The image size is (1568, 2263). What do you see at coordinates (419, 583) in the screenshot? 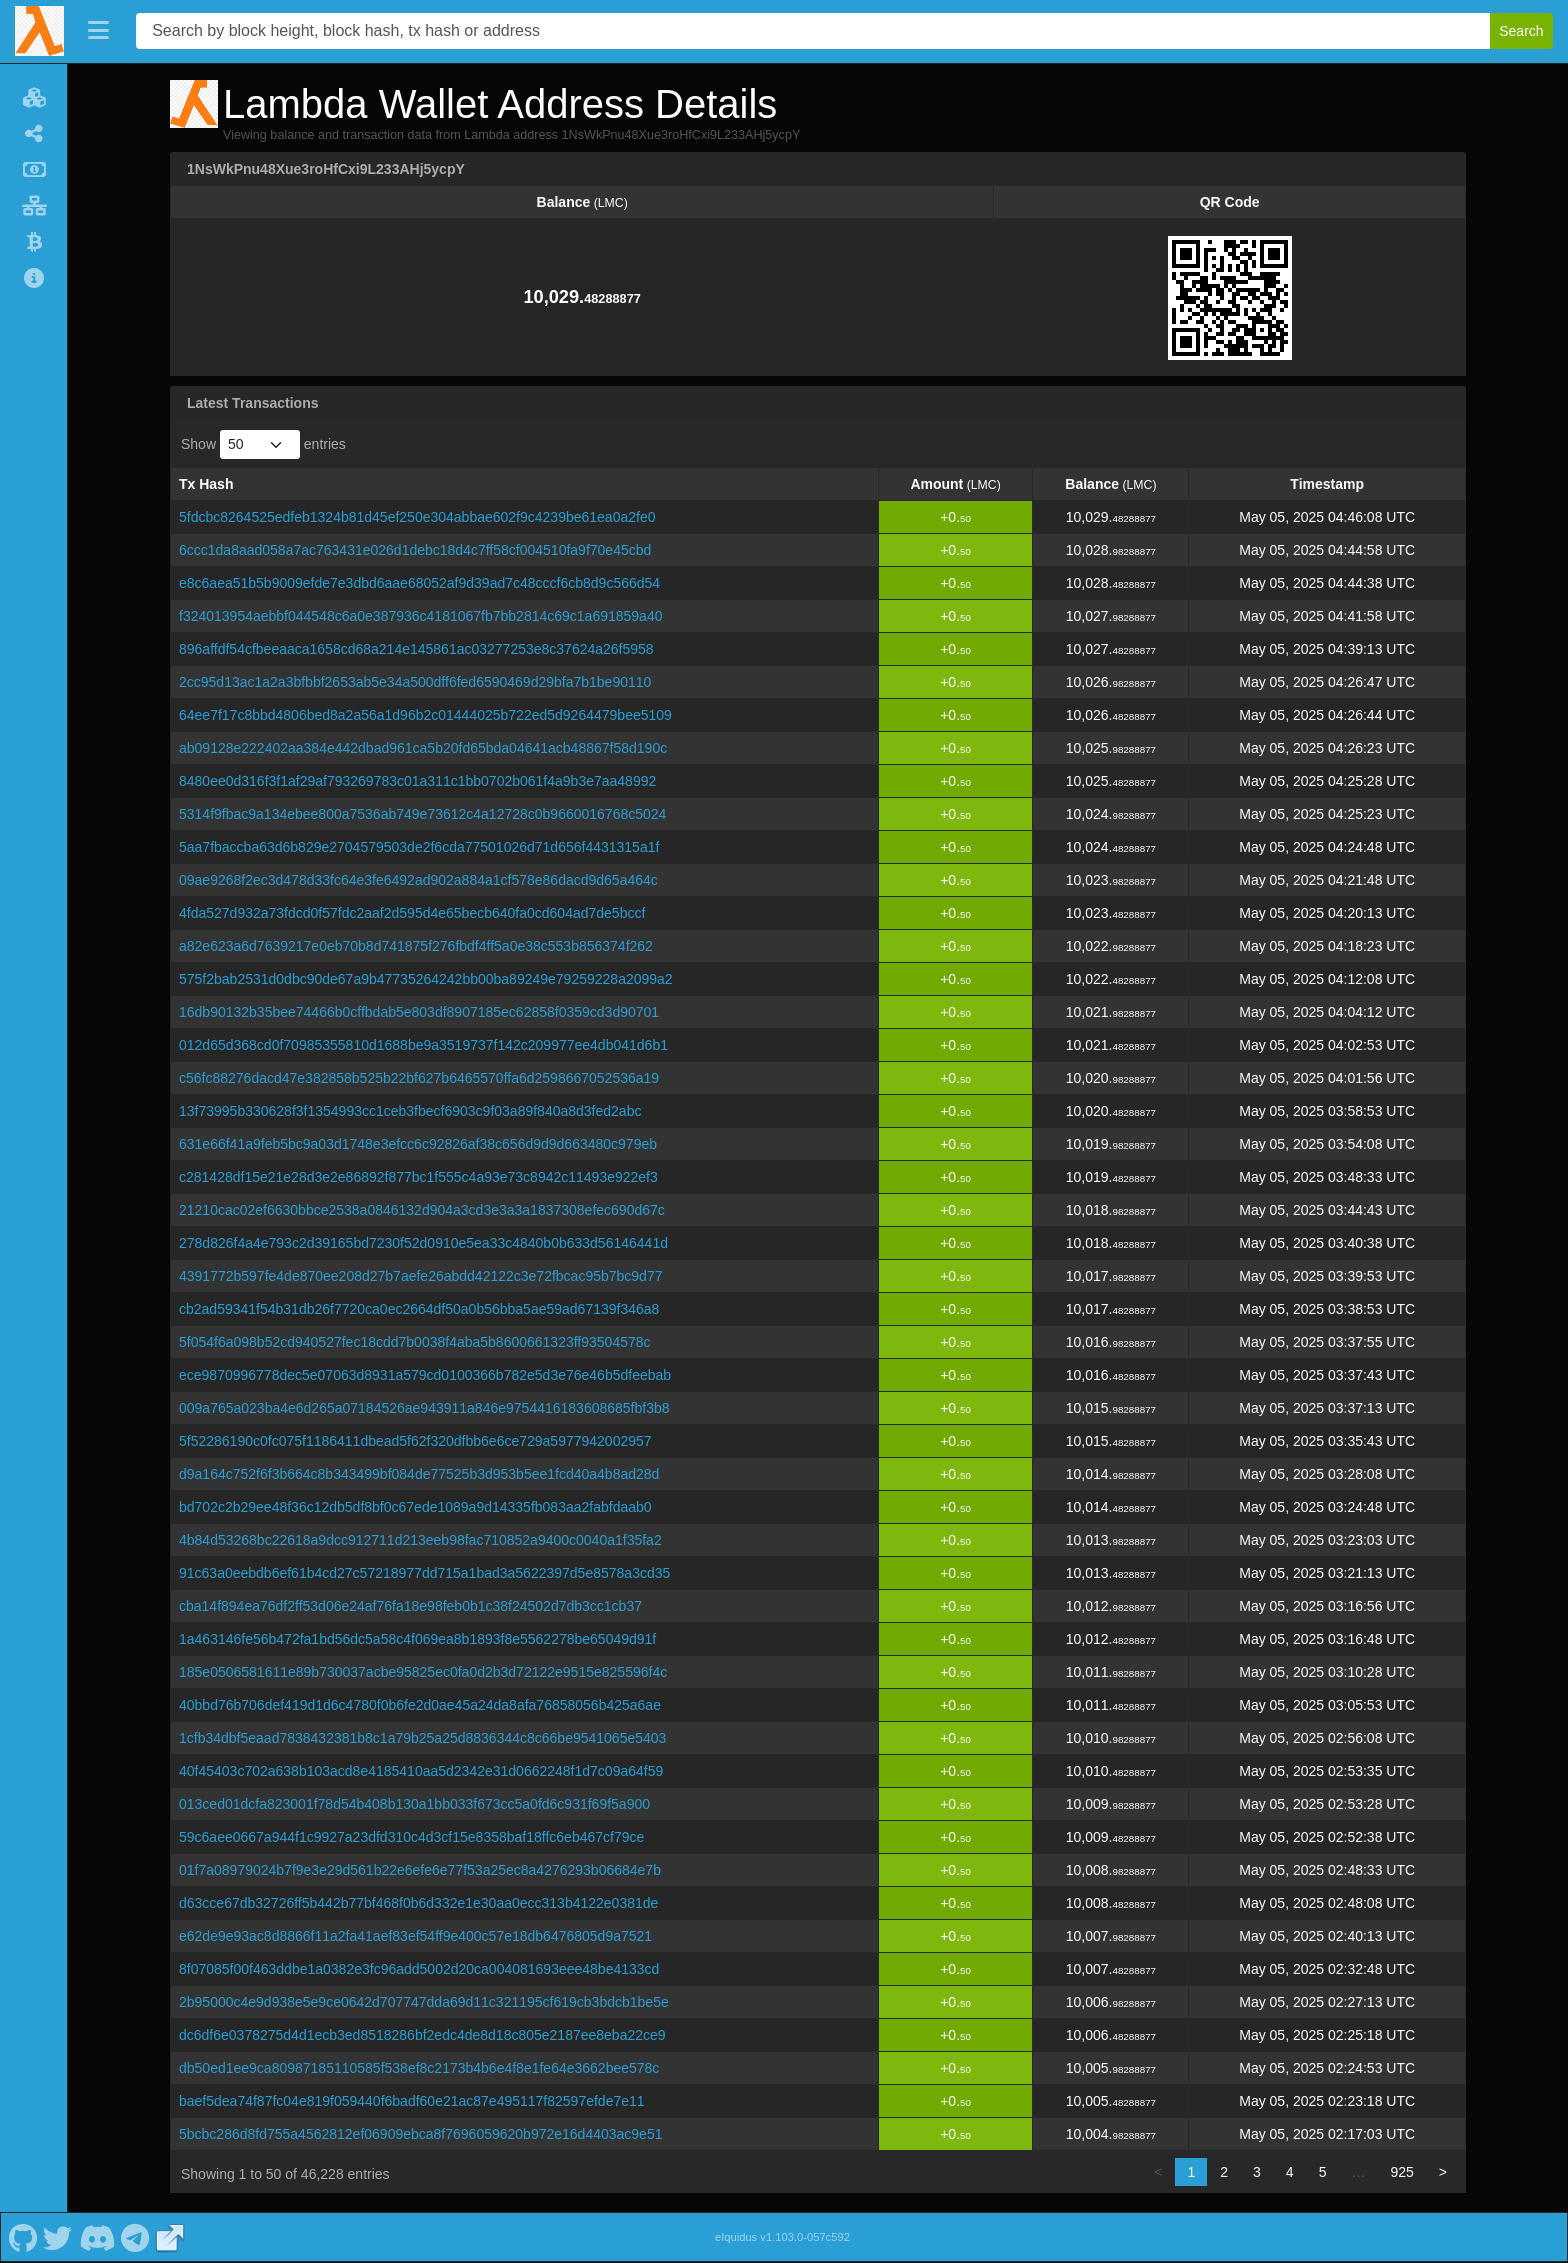
I see `e8c6aea51b5b9009efde7e3dbd6aae68052af9d39ad7c48cccf6cb8d9c566d54` at bounding box center [419, 583].